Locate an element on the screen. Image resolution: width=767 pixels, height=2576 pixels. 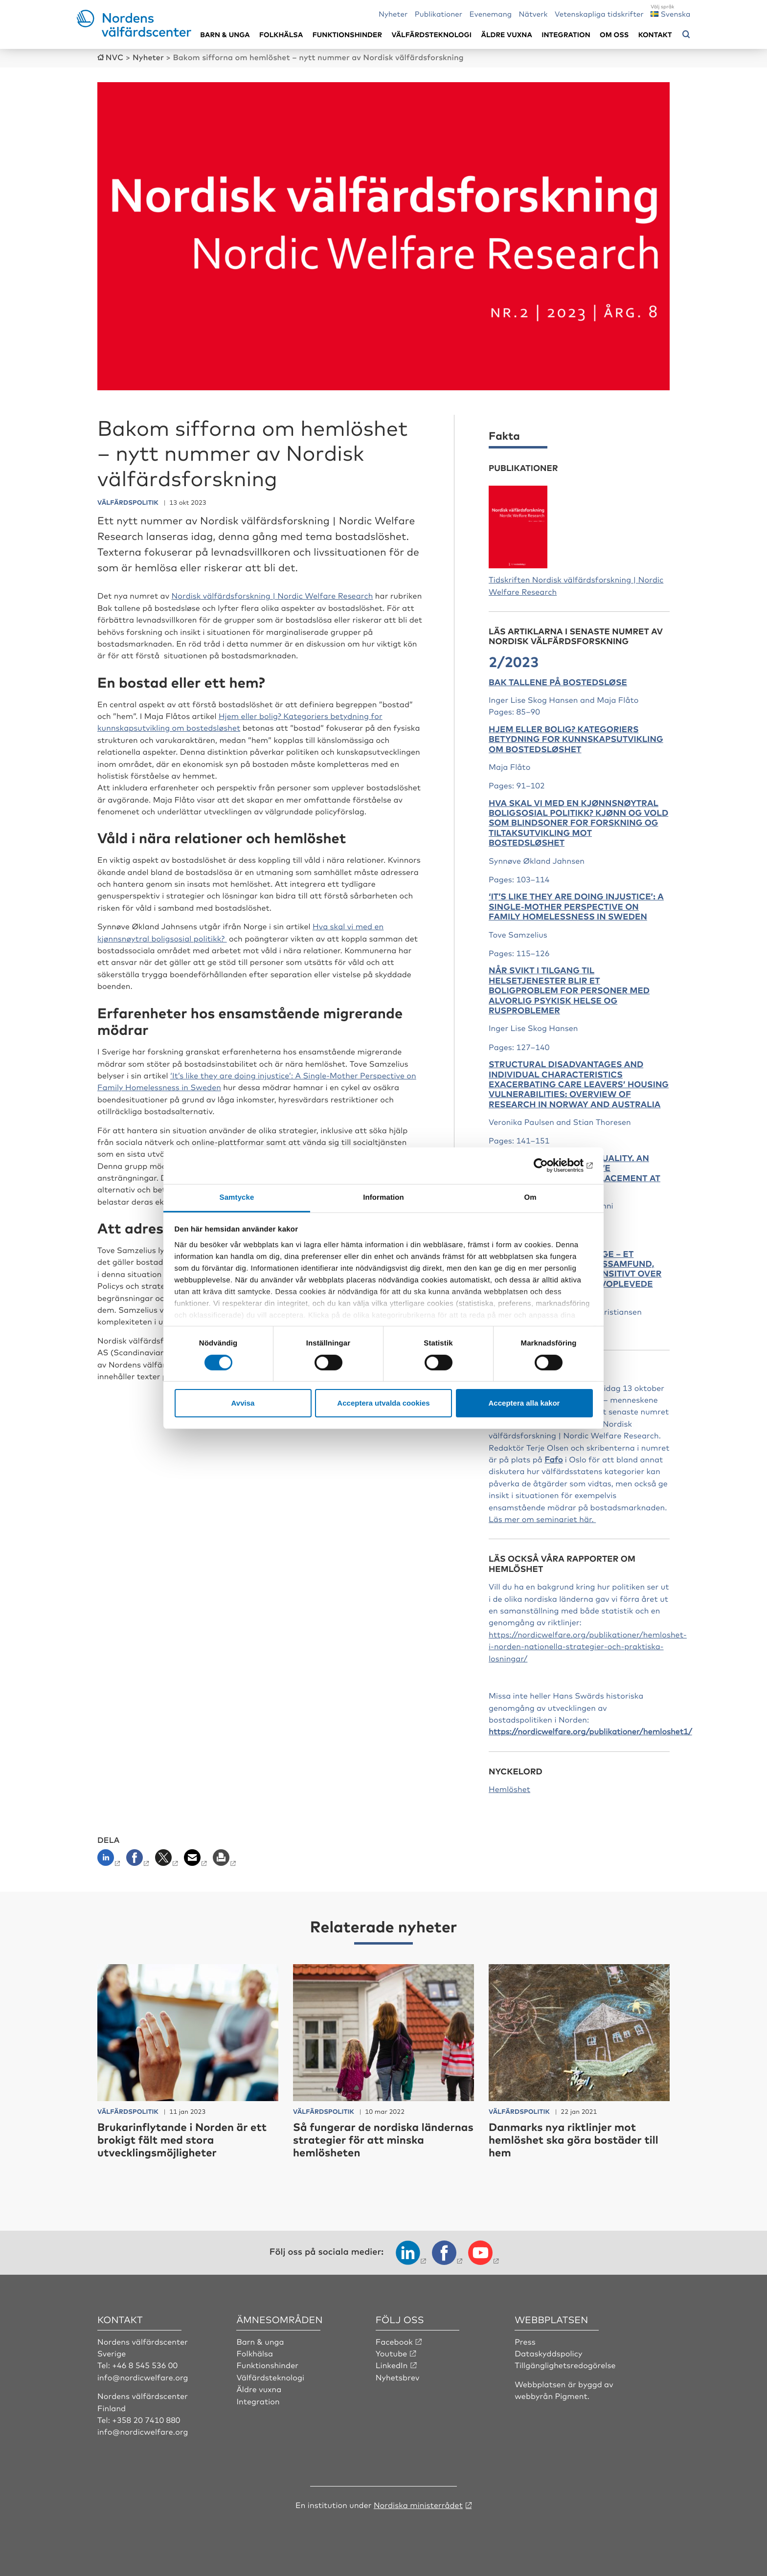
[Cookiebot by Usercentrics - opens in a new window] is located at coordinates (550, 1165).